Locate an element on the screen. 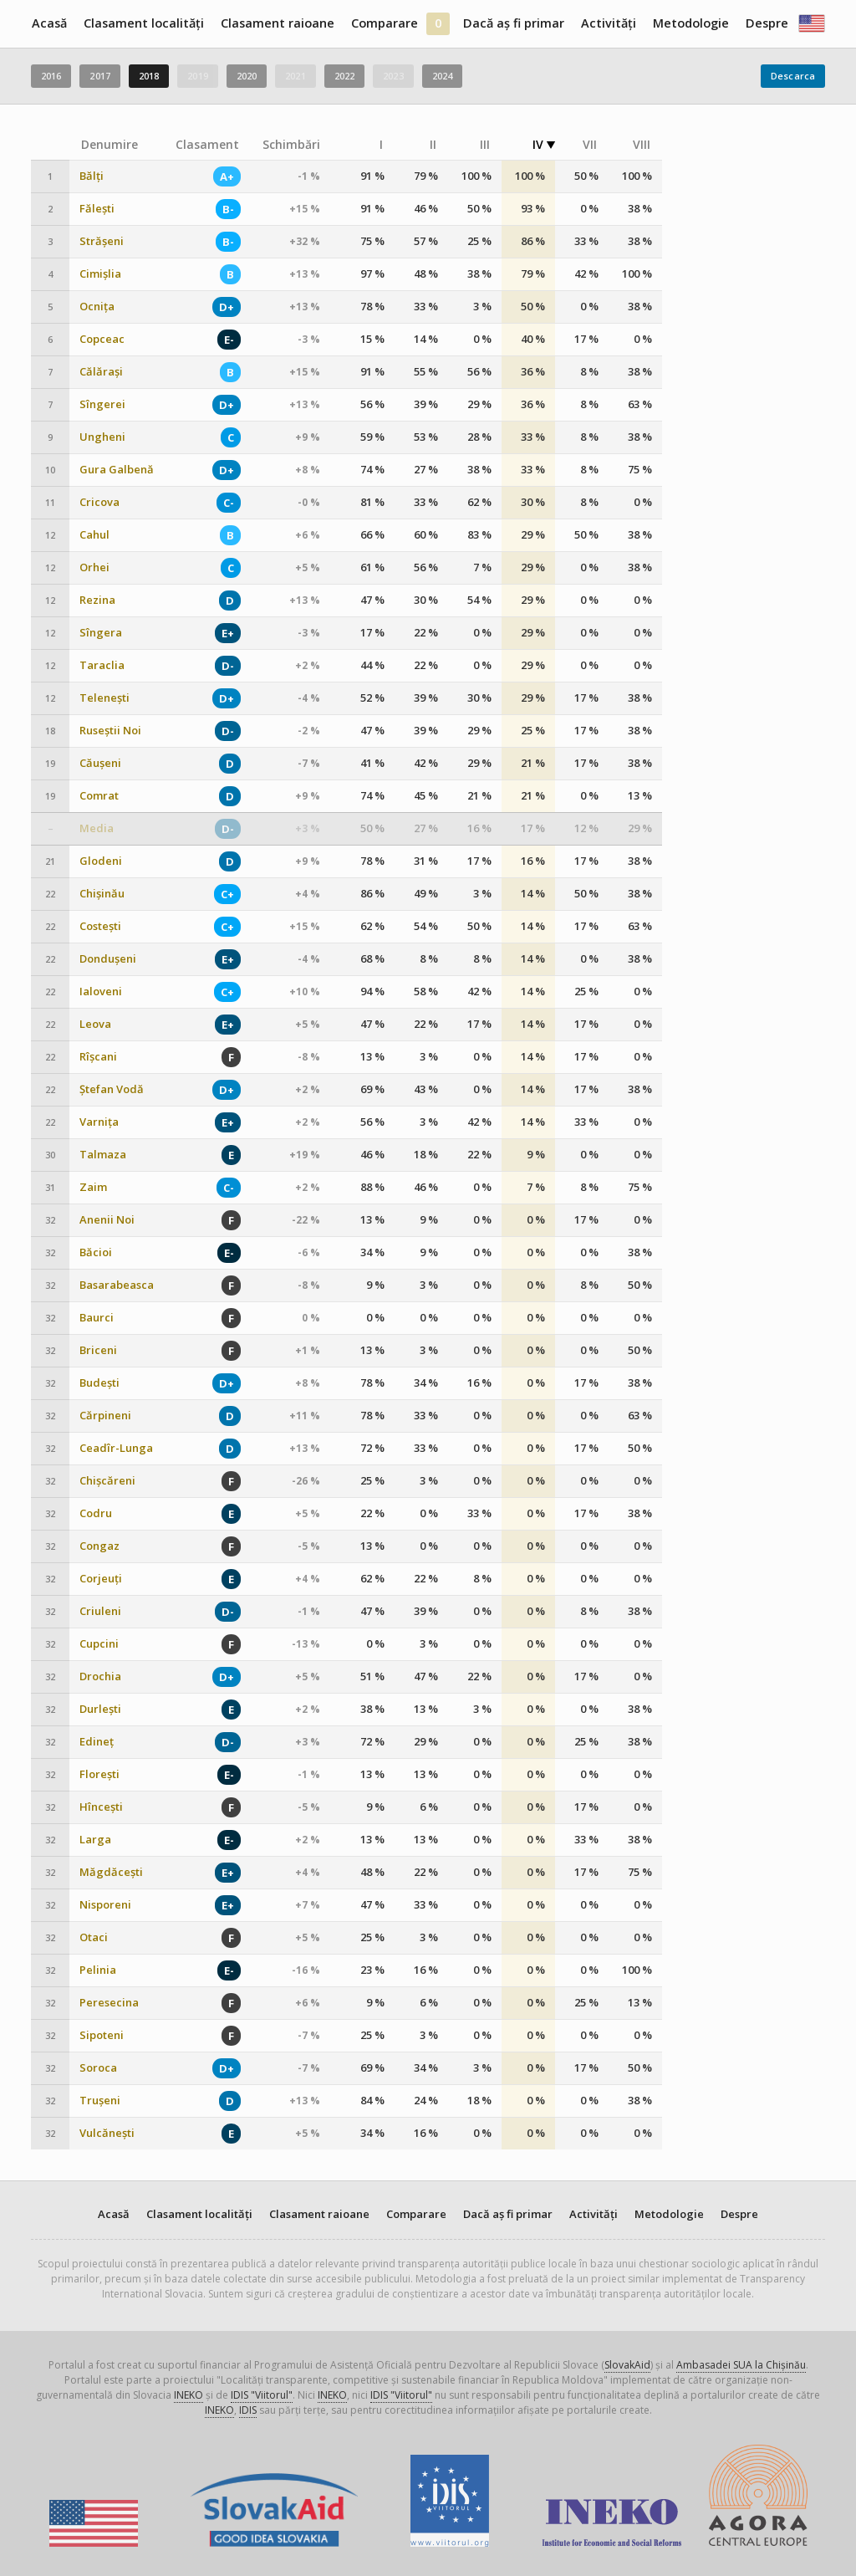 The image size is (856, 2576). Glodeni is located at coordinates (100, 861).